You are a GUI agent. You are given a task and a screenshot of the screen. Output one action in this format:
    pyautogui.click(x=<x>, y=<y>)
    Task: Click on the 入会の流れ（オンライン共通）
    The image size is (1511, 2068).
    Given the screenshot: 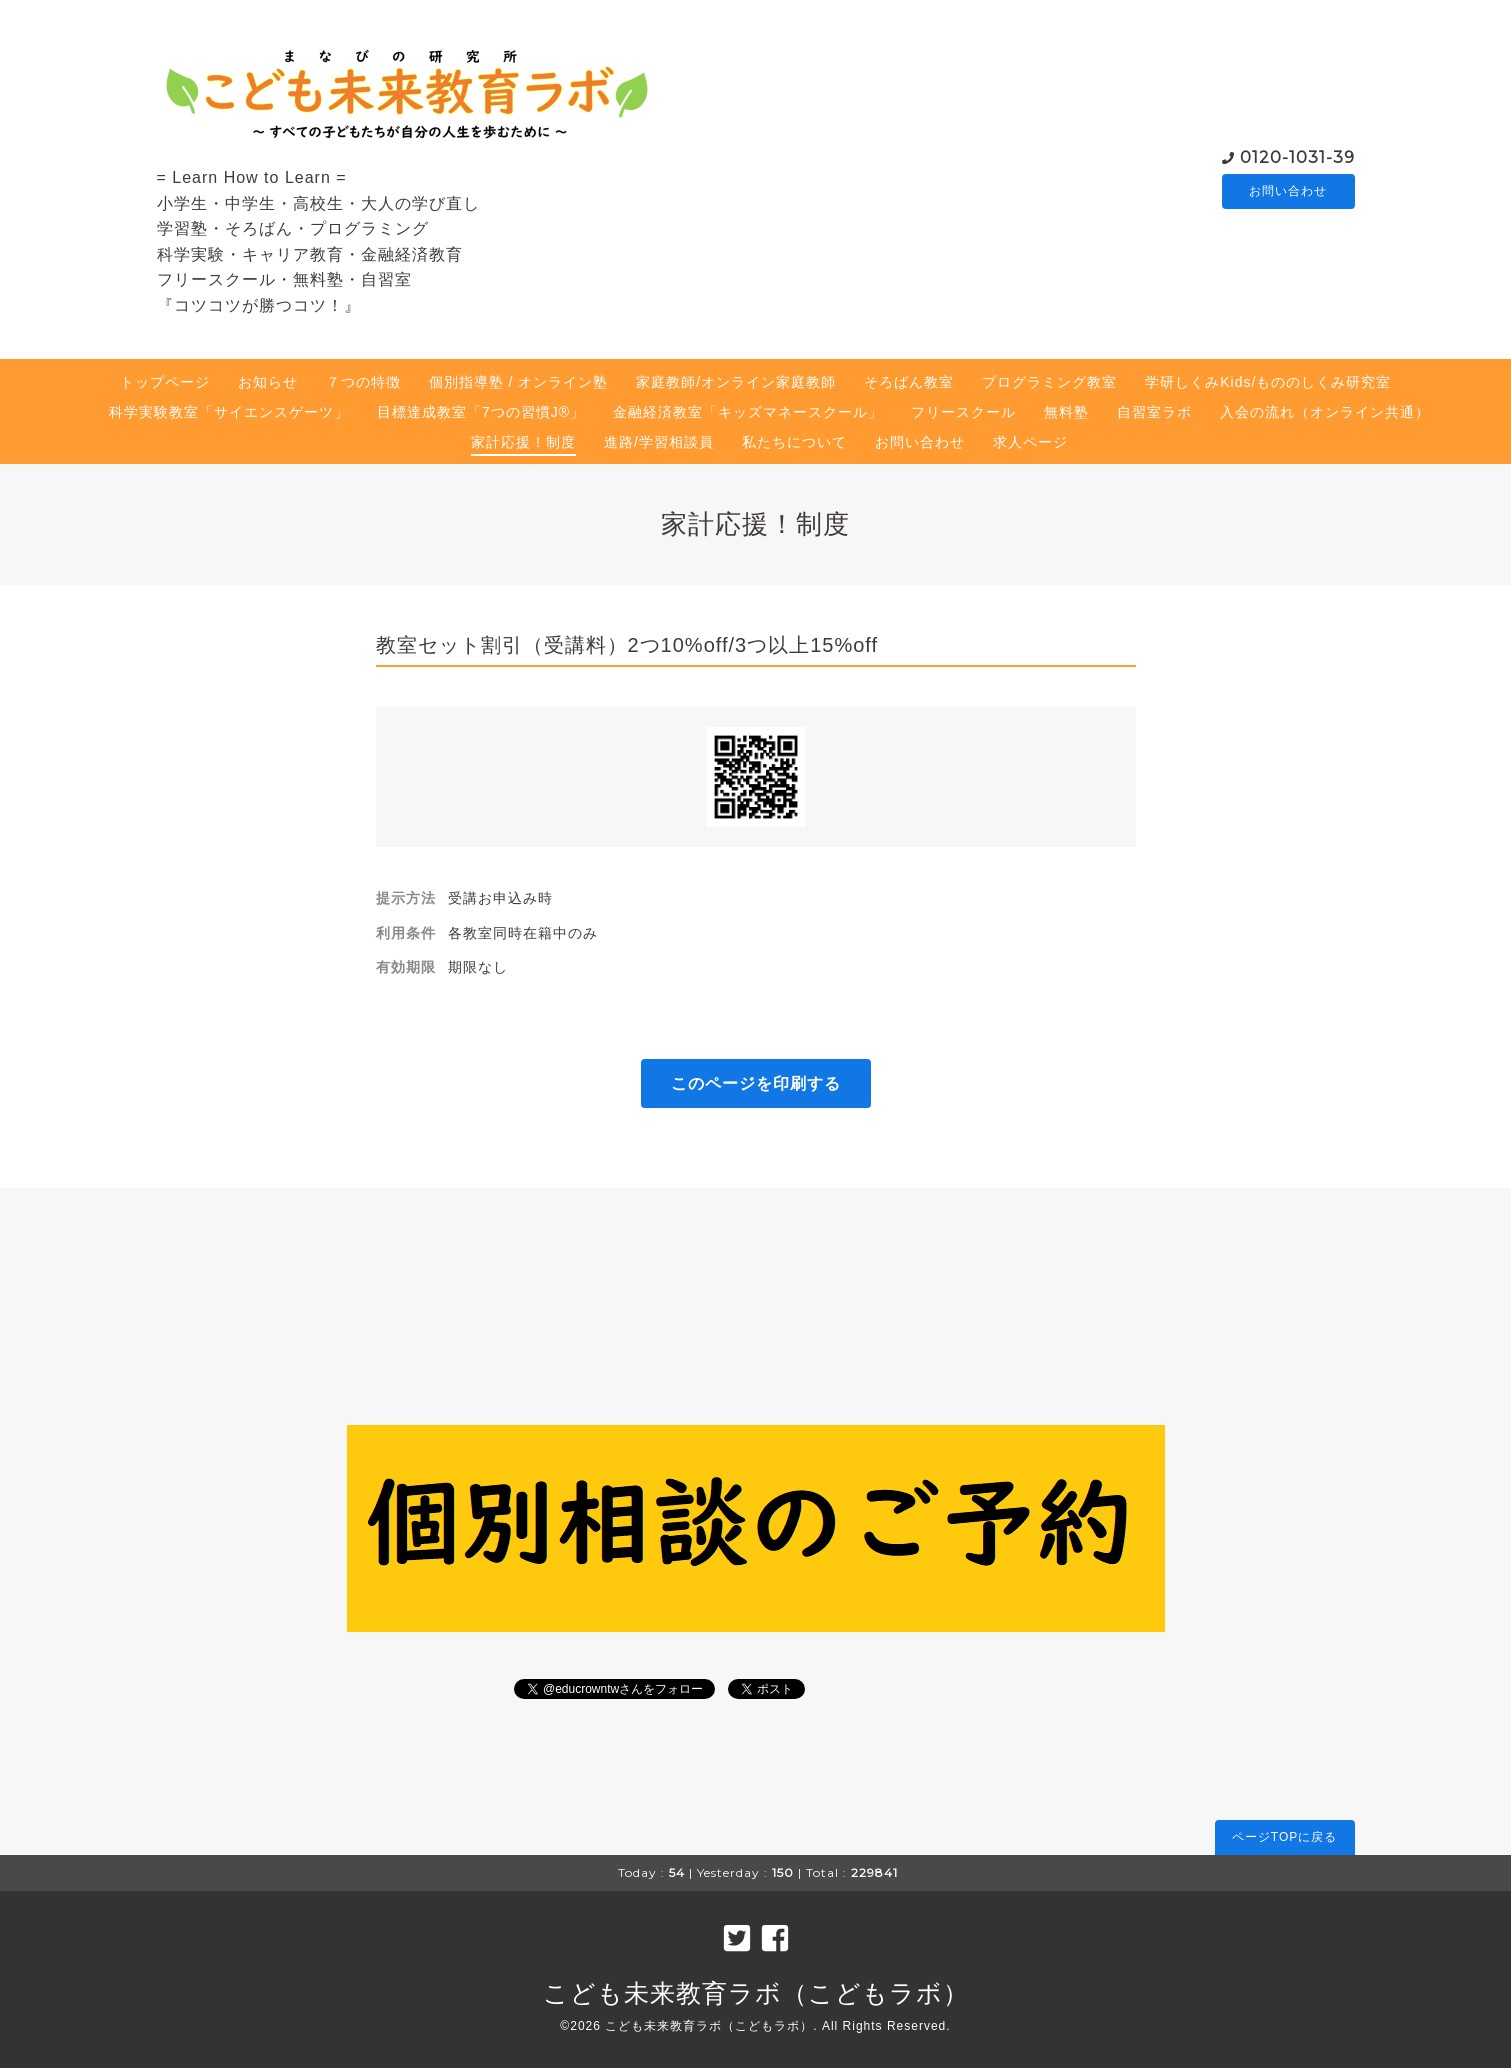 What is the action you would take?
    pyautogui.click(x=1325, y=412)
    